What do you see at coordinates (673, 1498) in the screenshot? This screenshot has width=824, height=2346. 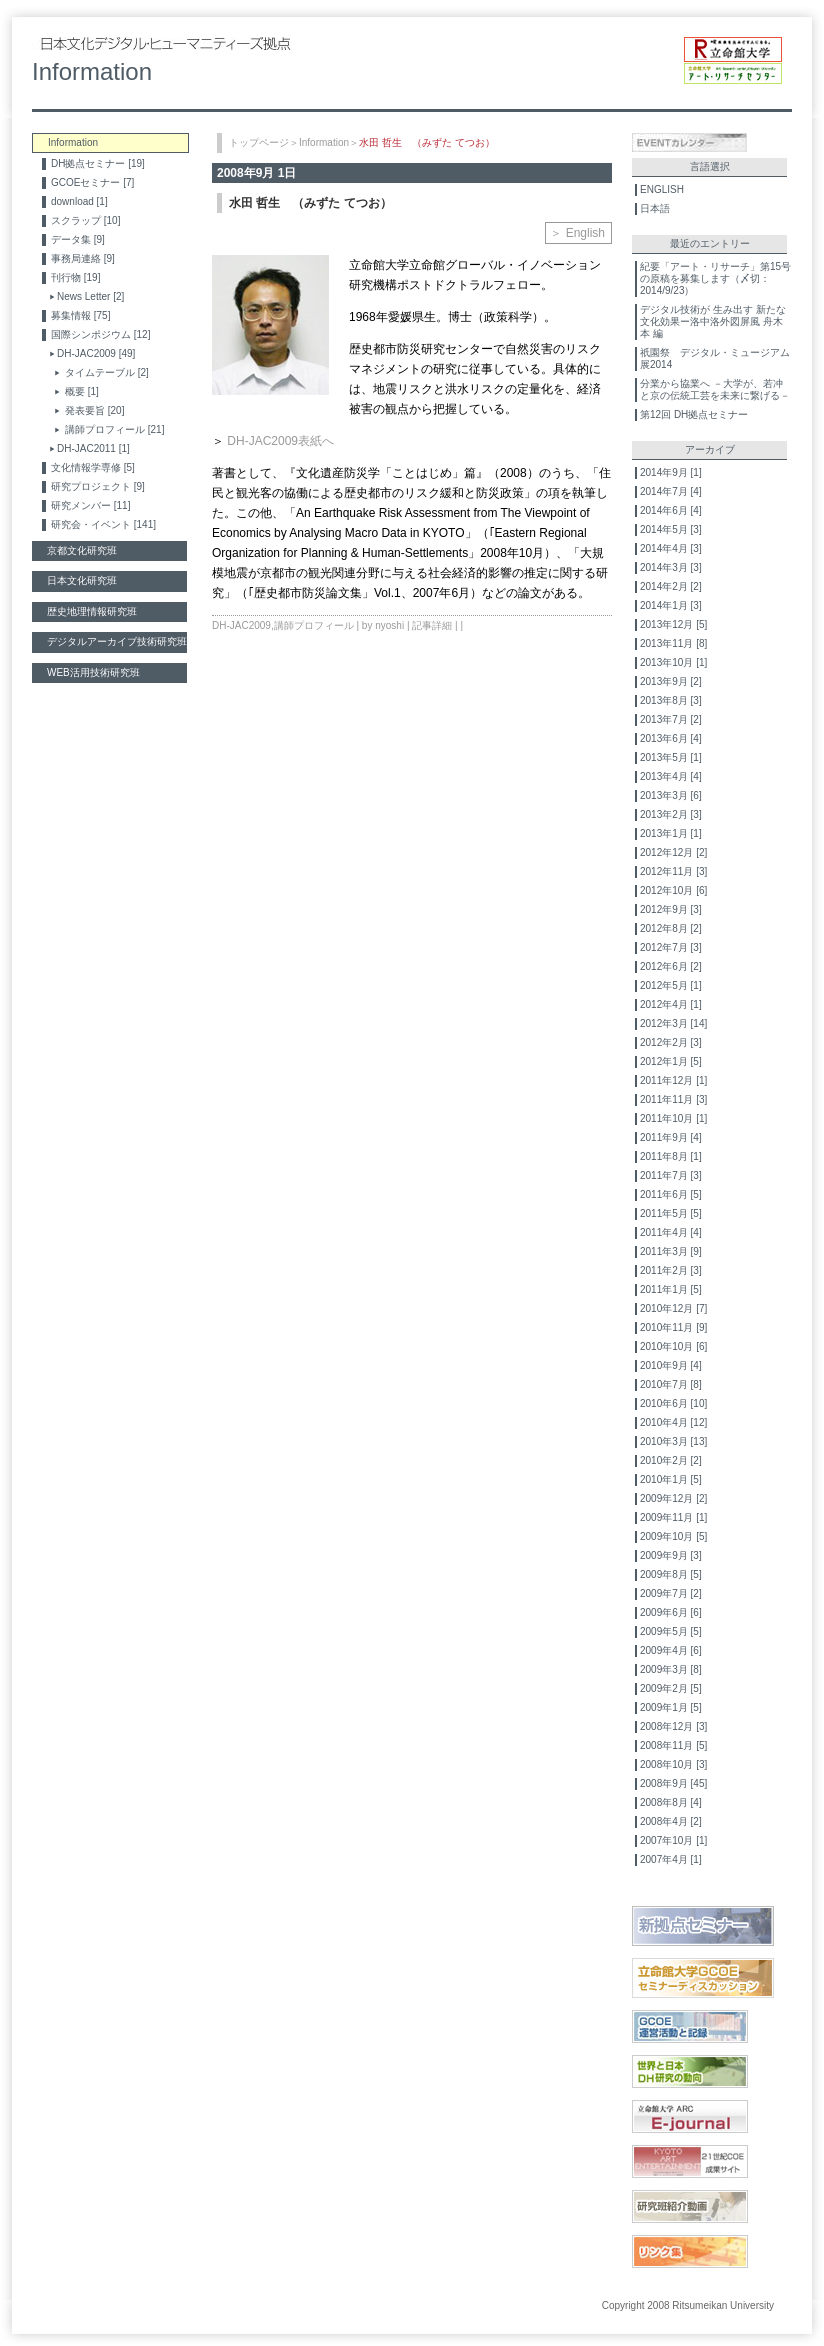 I see `2009年12月 [2]` at bounding box center [673, 1498].